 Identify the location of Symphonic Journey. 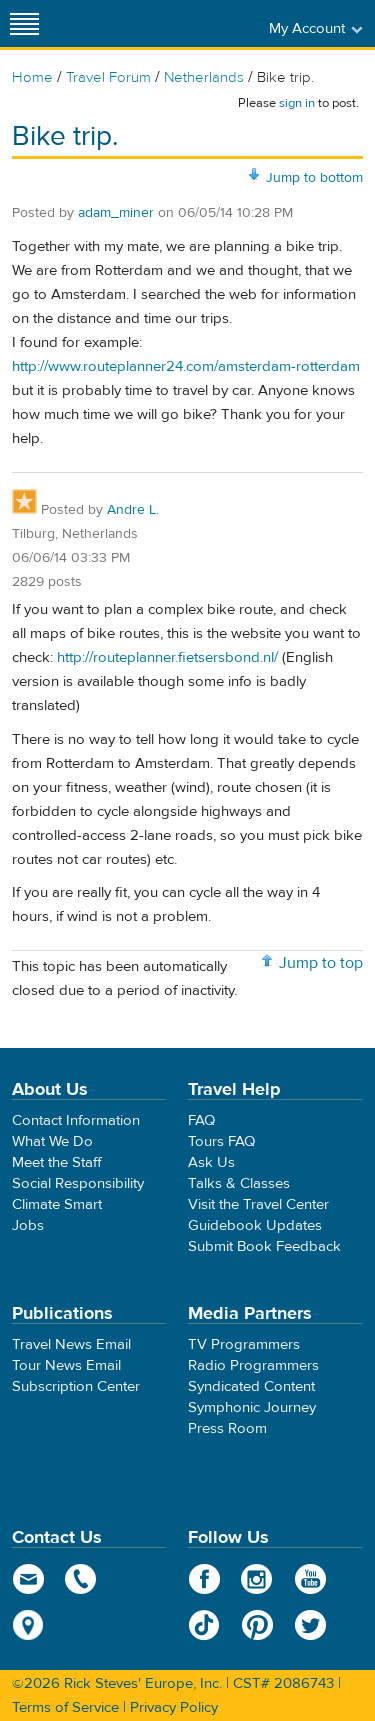
(252, 1407).